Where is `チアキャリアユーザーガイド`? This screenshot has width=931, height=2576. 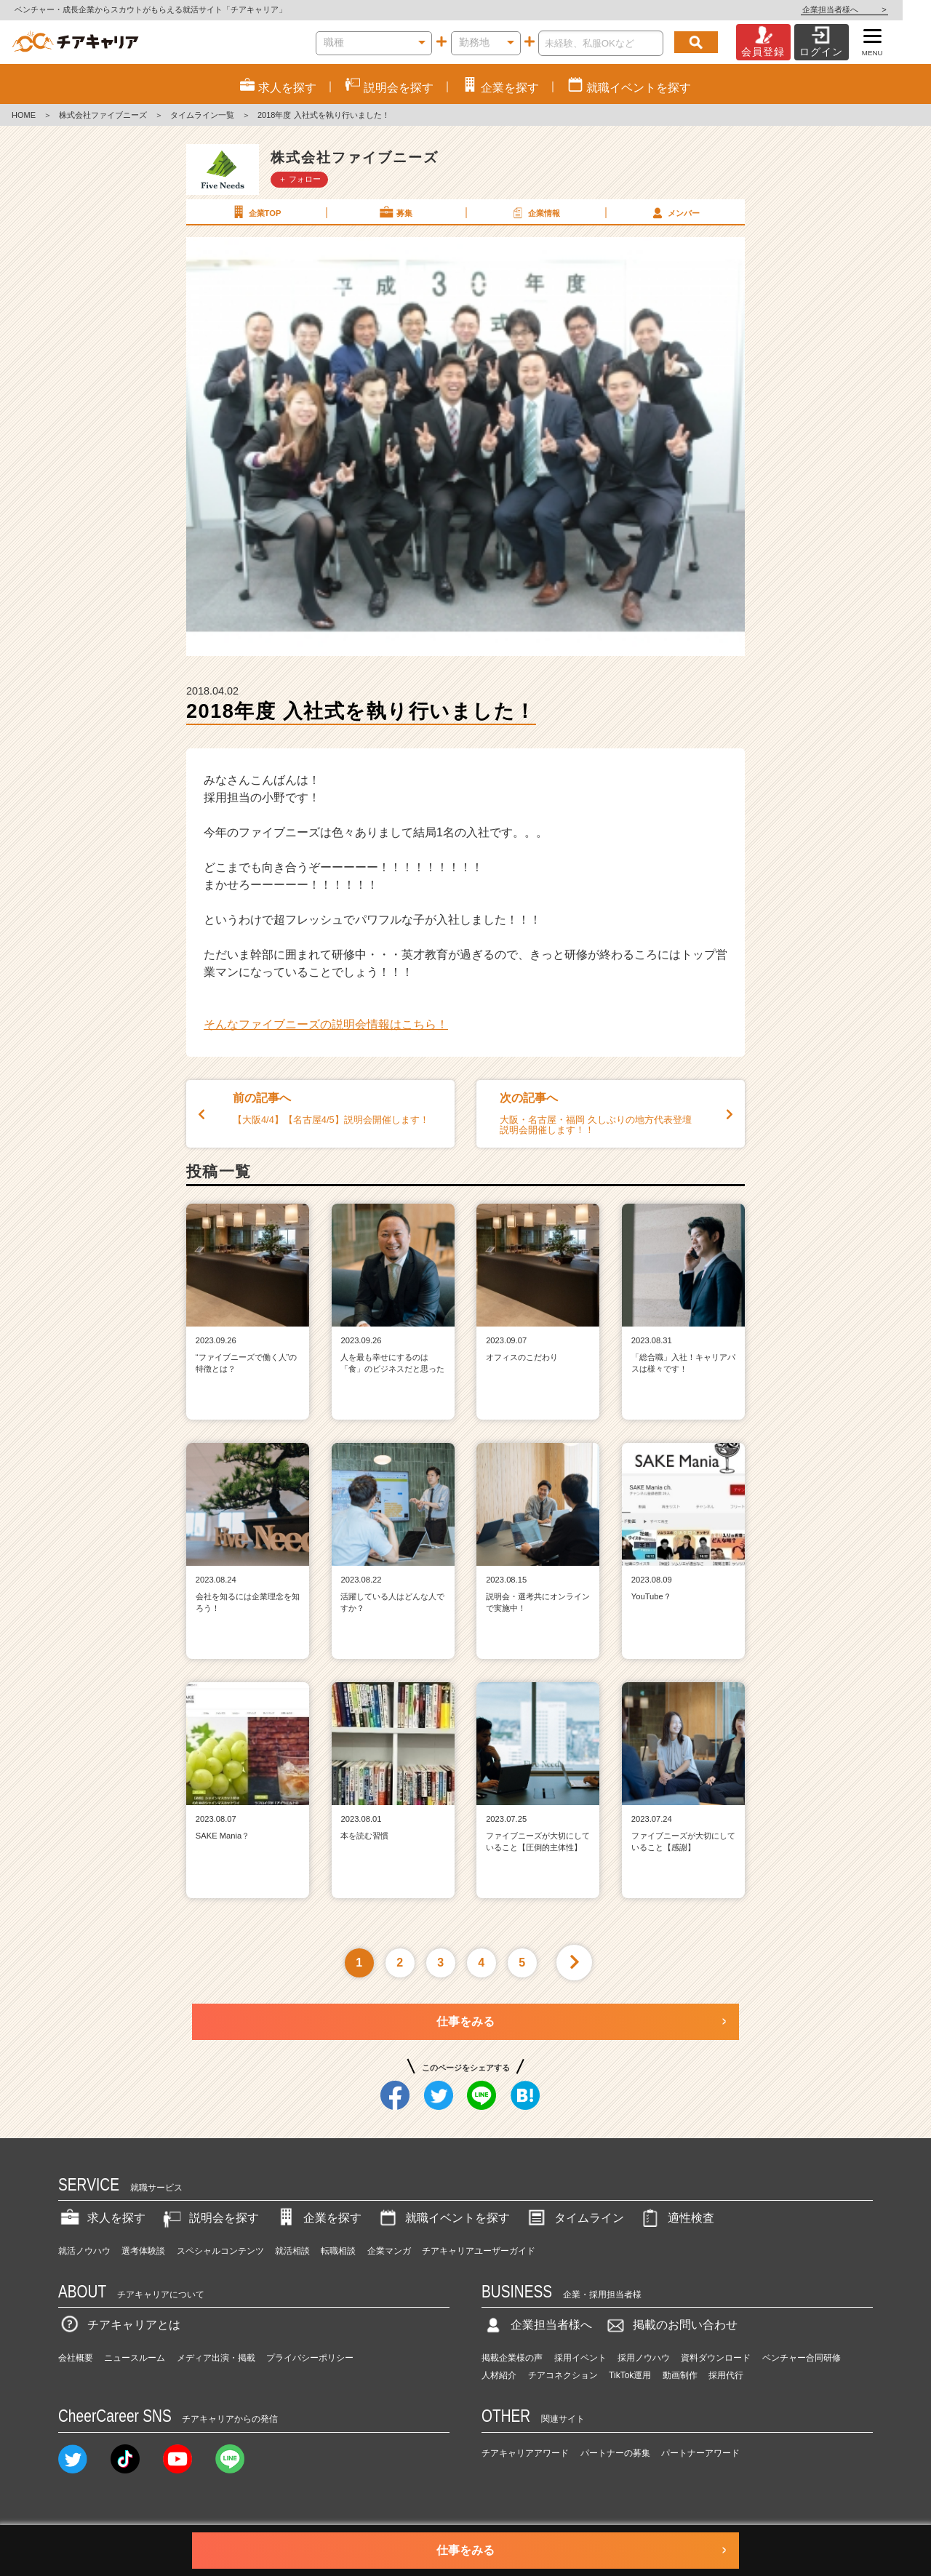 チアキャリアユーザーガイド is located at coordinates (478, 2251).